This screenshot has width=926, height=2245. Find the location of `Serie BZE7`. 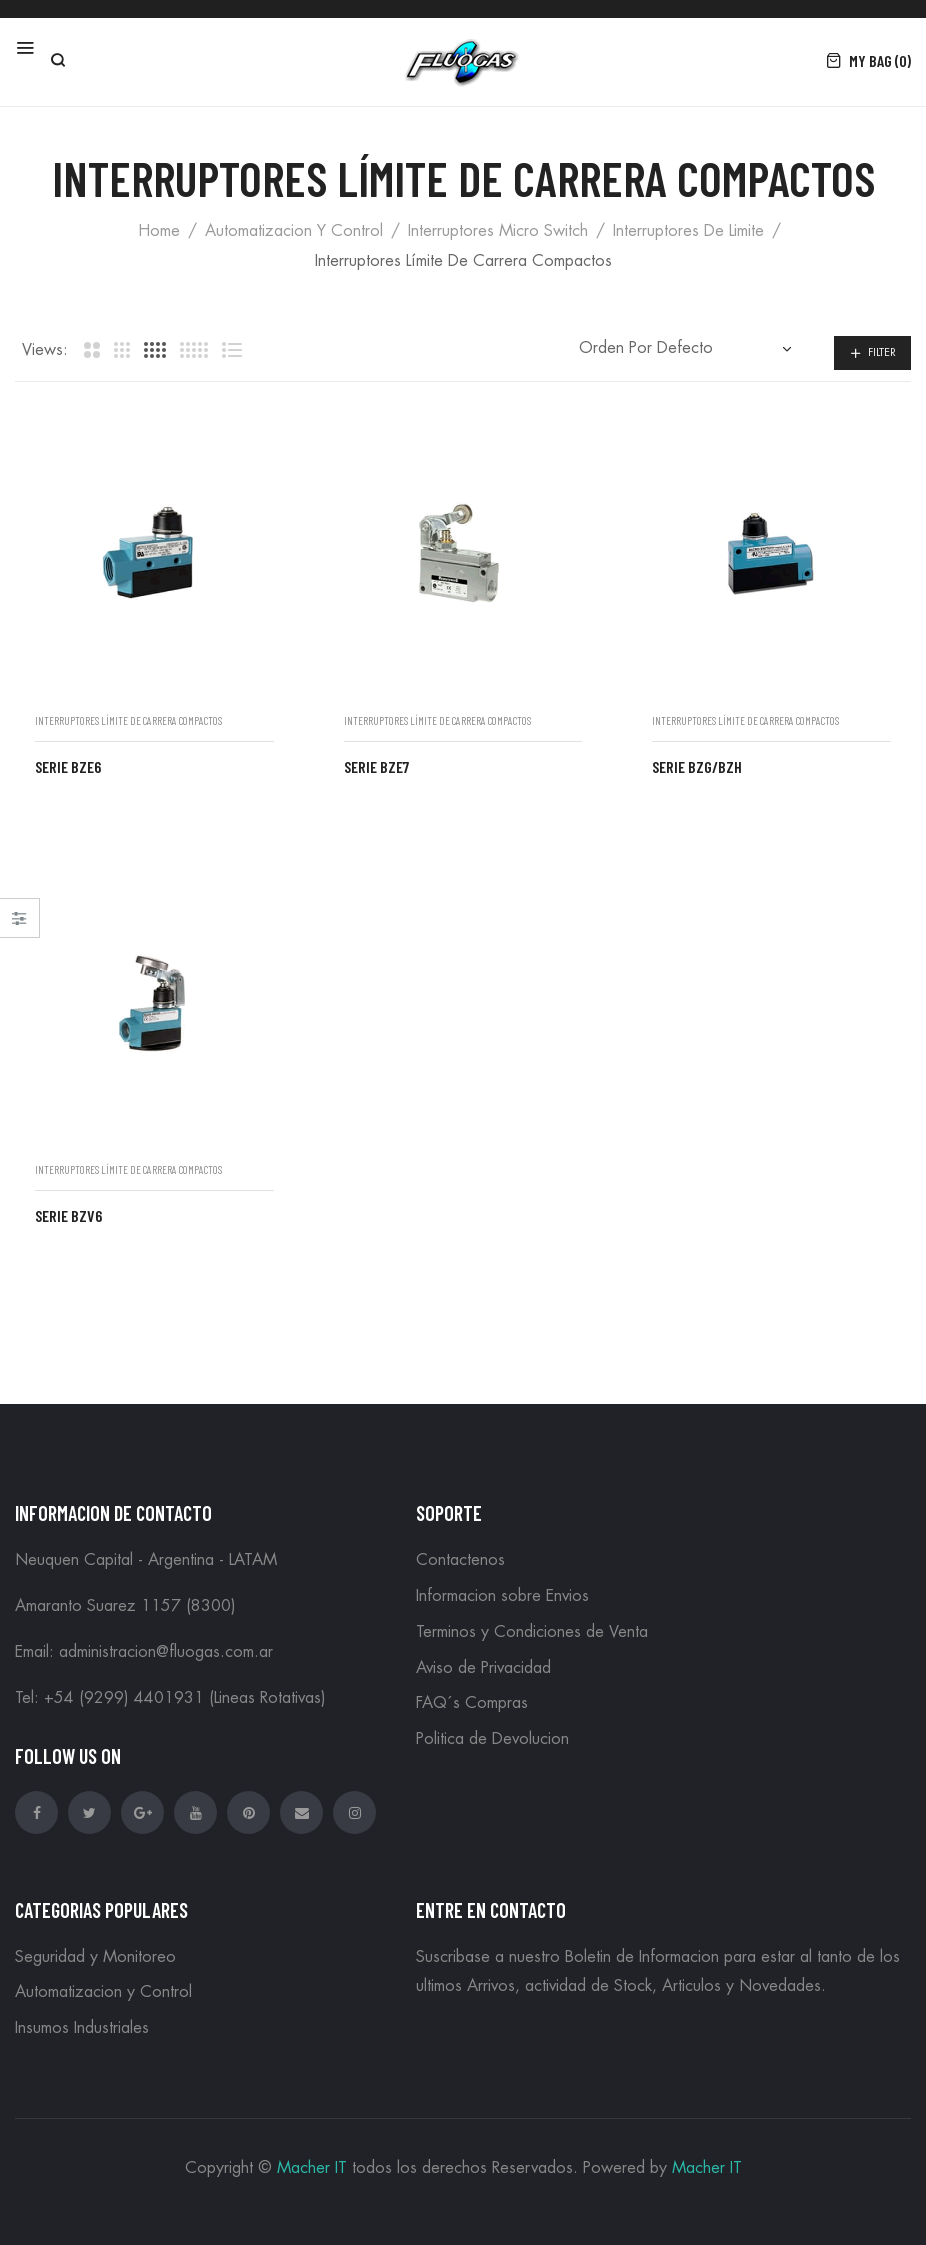

Serie BZE7 is located at coordinates (376, 766).